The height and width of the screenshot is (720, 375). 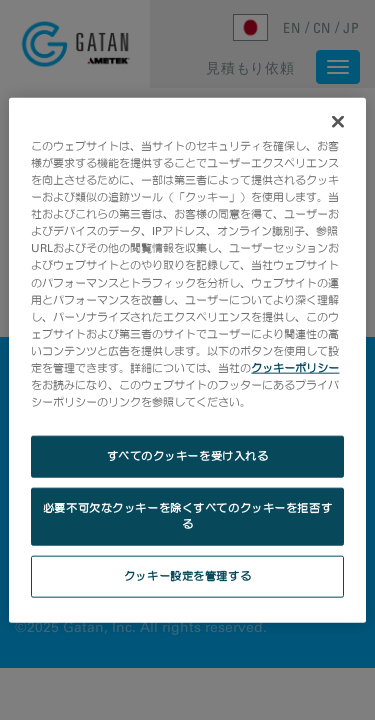 I want to click on すべてのクッキーを受け入れる, so click(x=188, y=456).